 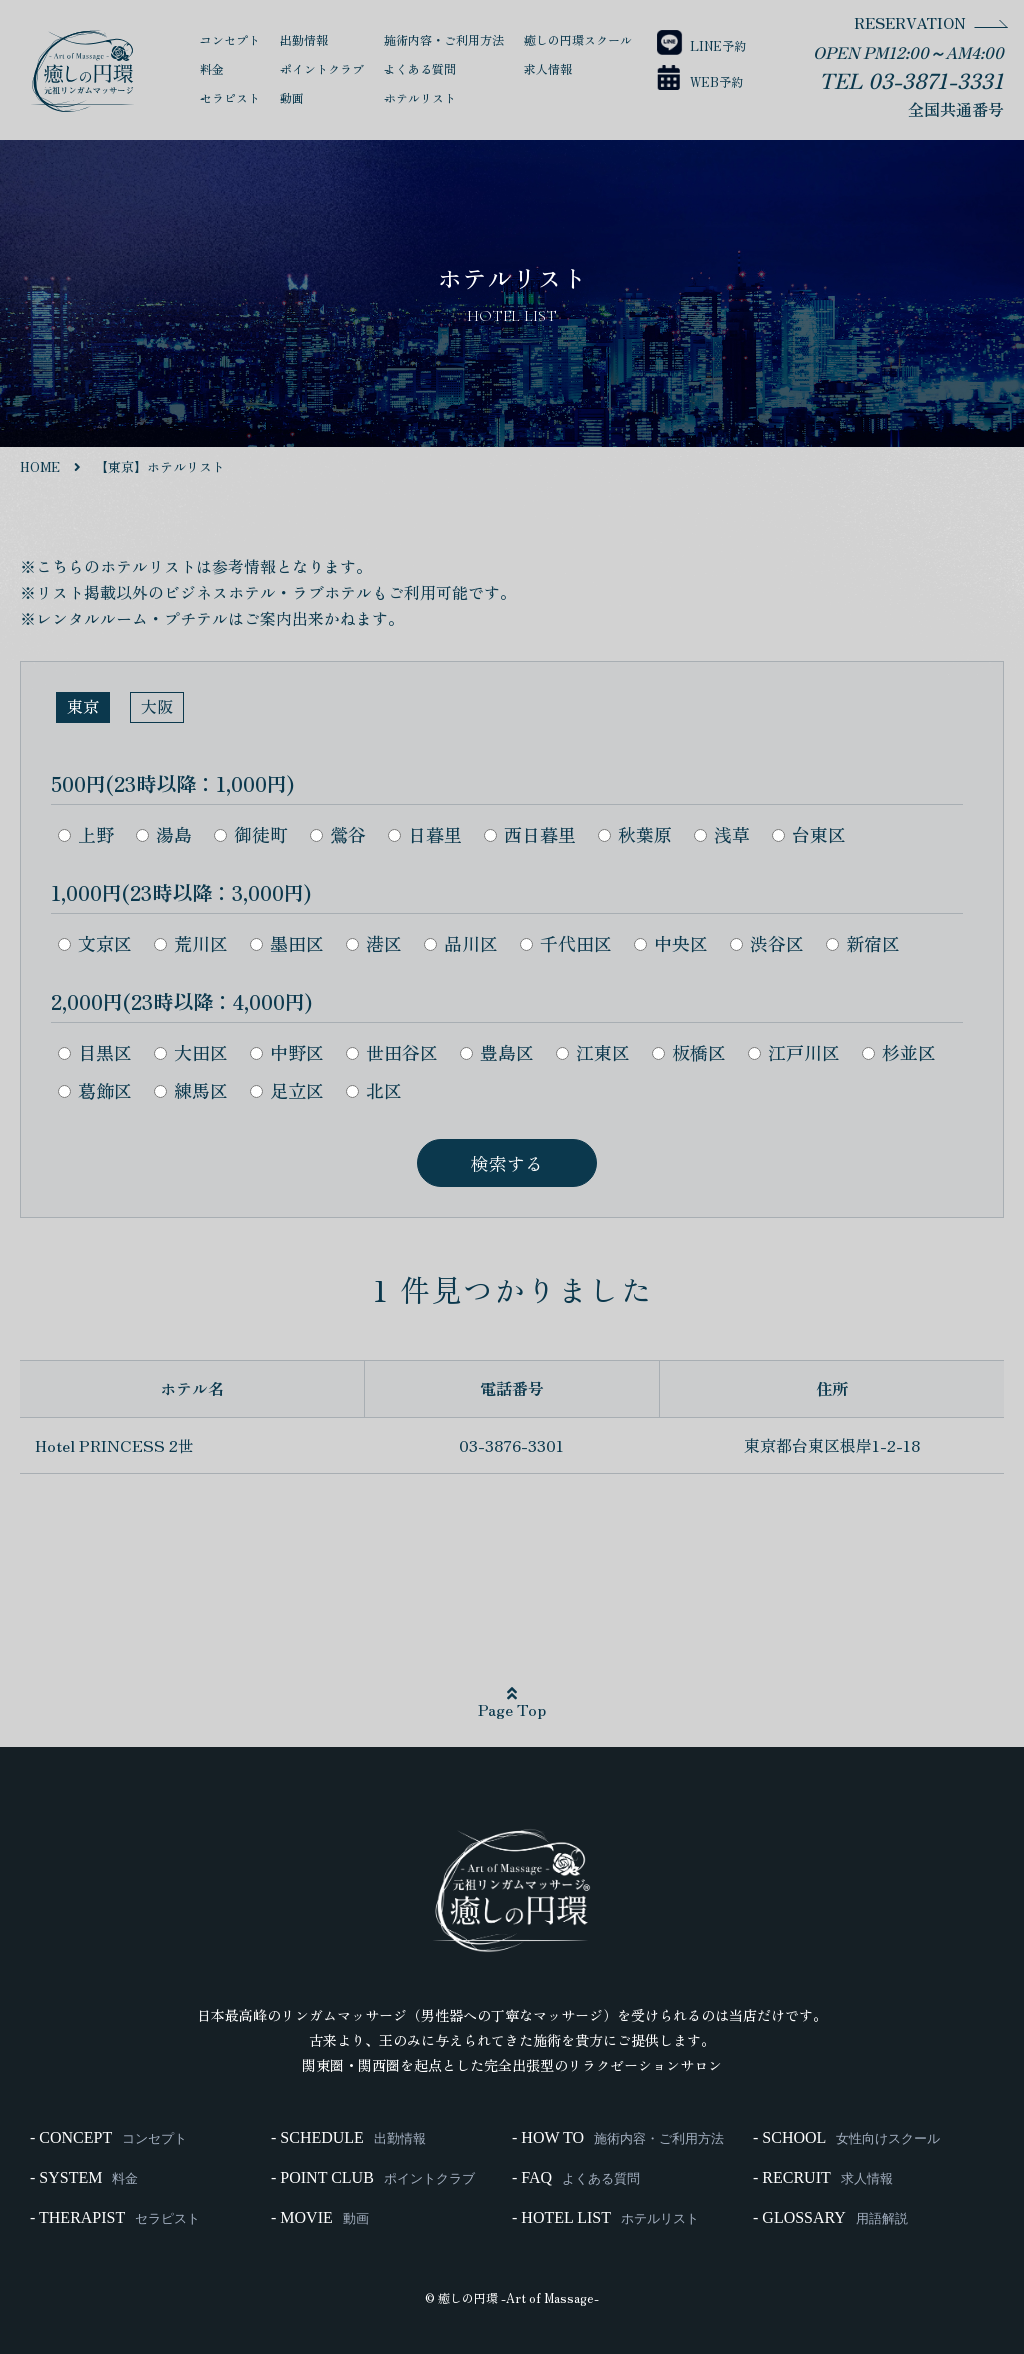 I want to click on 求人情報, so click(x=548, y=68).